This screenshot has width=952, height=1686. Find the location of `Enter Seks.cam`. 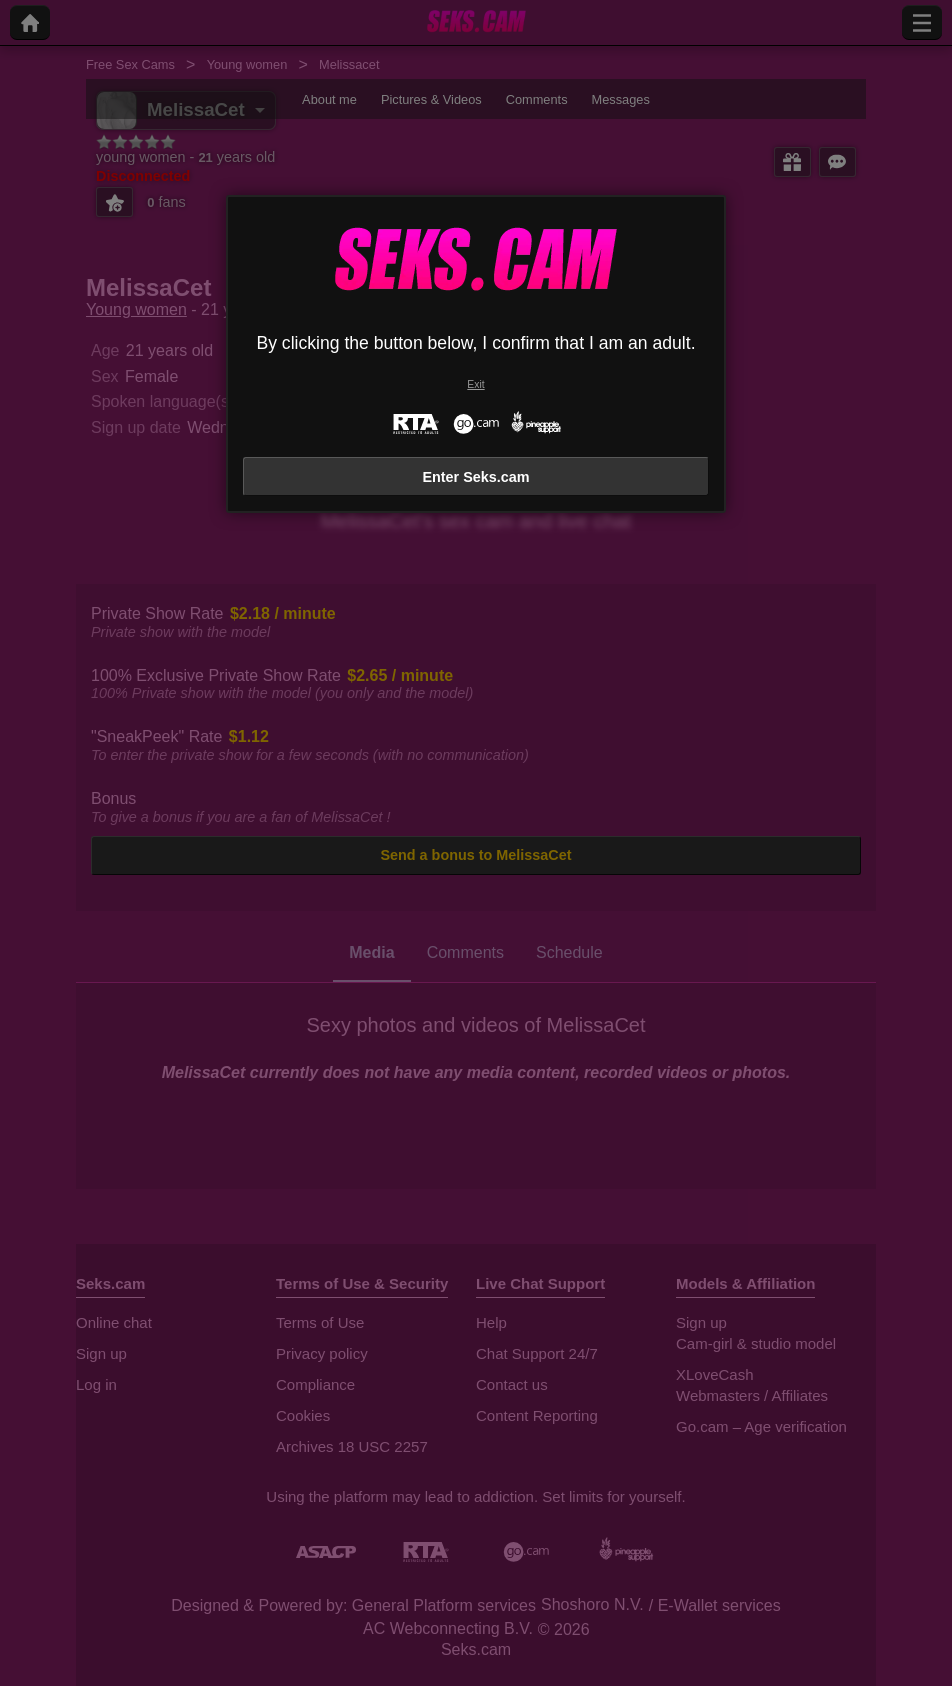

Enter Seks.cam is located at coordinates (475, 477).